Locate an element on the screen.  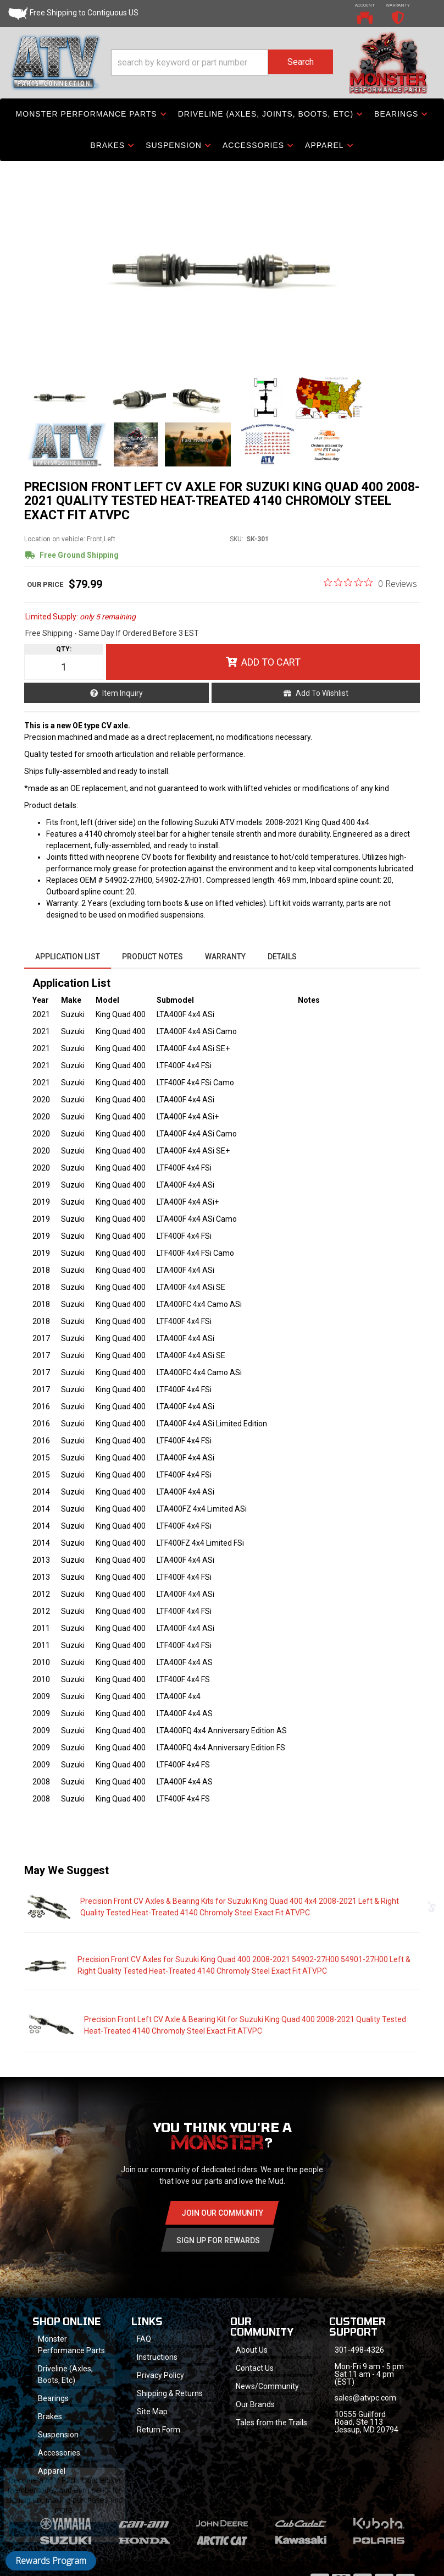
Add to Cart is located at coordinates (271, 662).